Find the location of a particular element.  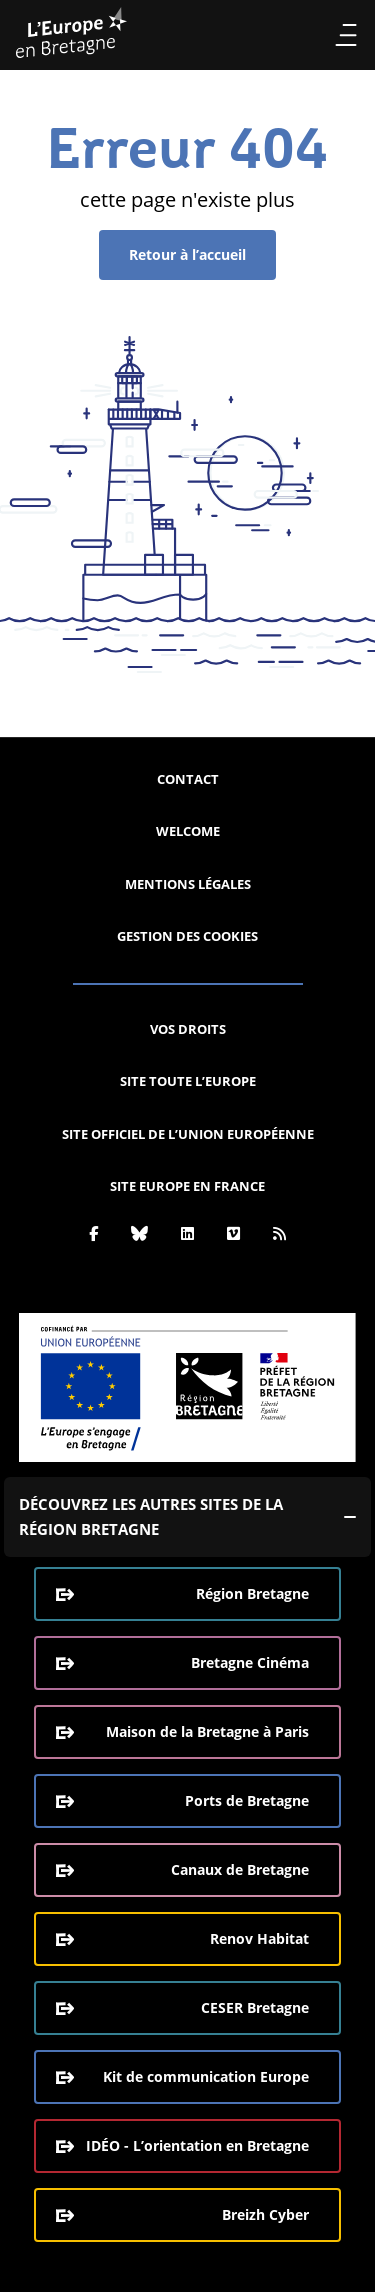

Welcome is located at coordinates (188, 831).